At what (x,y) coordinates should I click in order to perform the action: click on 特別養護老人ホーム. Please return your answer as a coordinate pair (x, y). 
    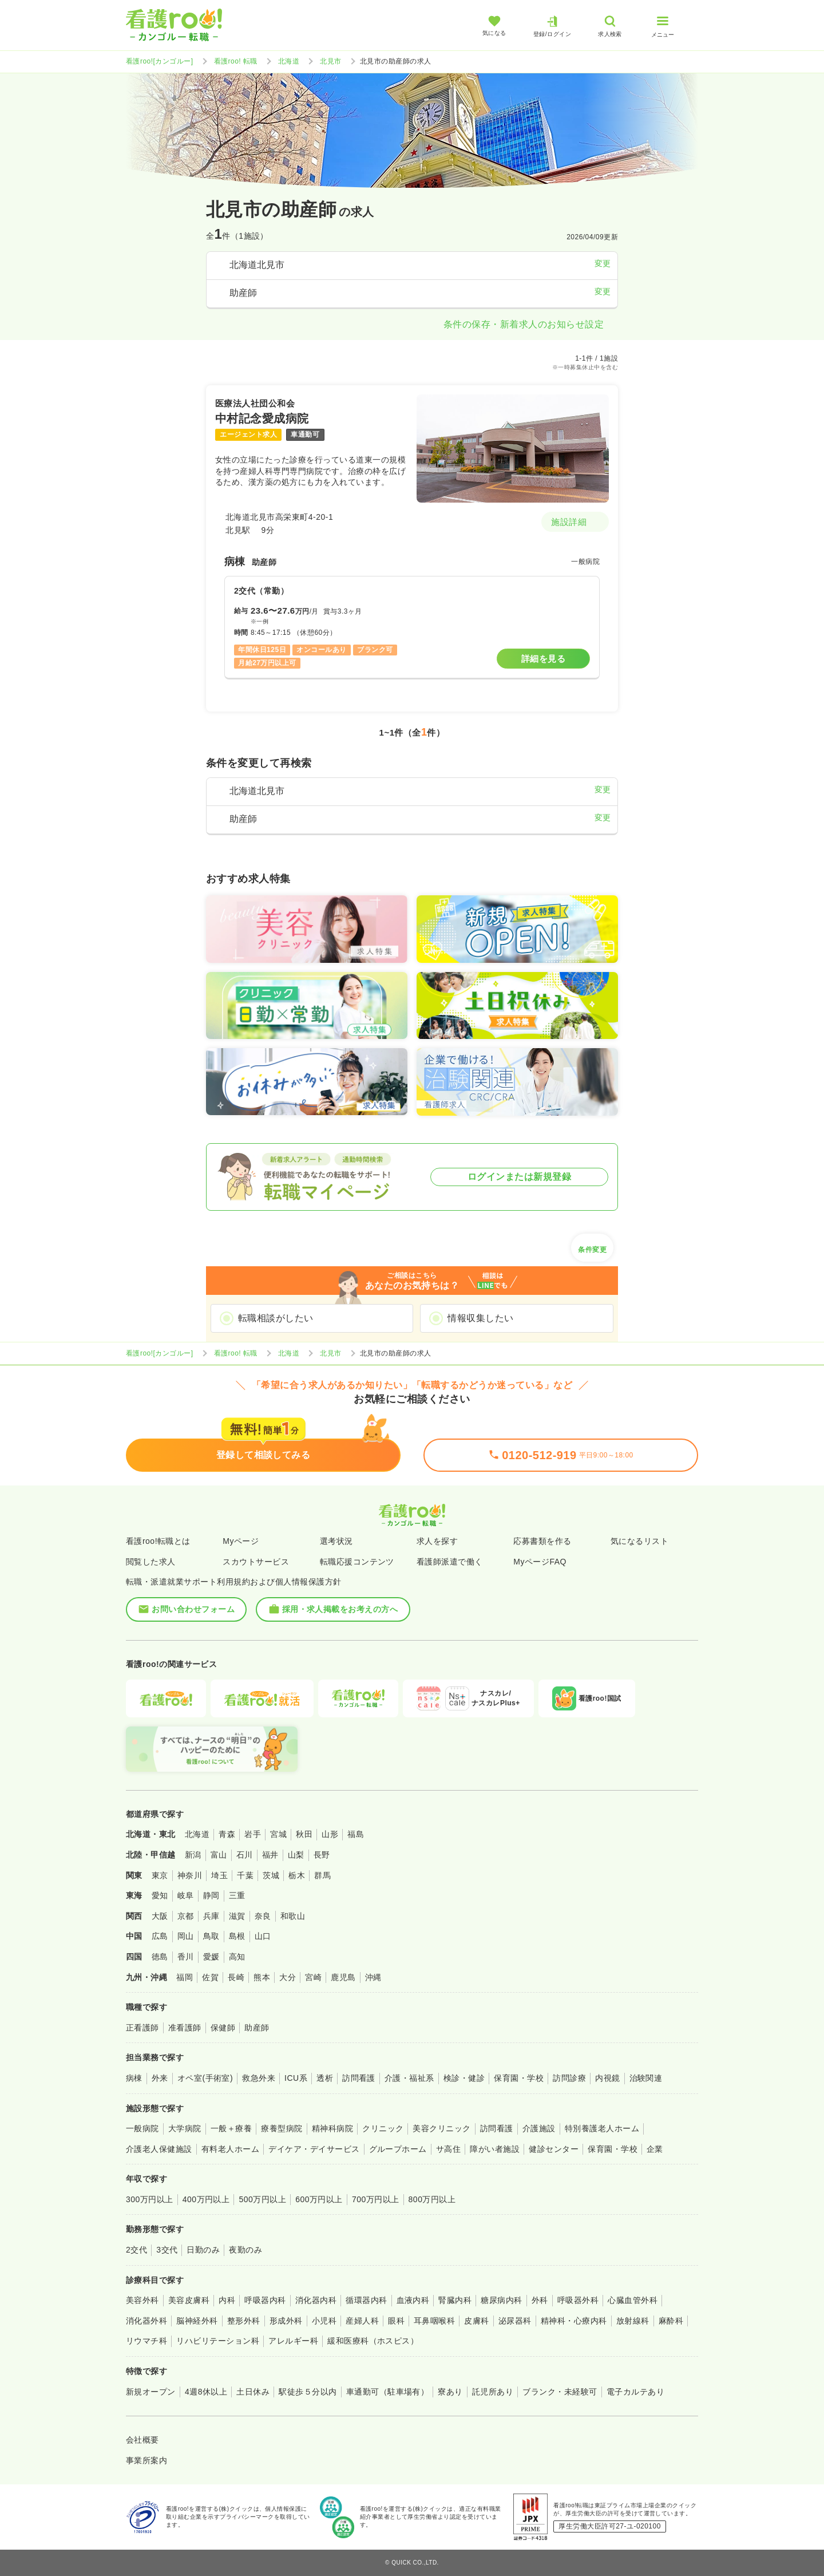
    Looking at the image, I should click on (602, 2128).